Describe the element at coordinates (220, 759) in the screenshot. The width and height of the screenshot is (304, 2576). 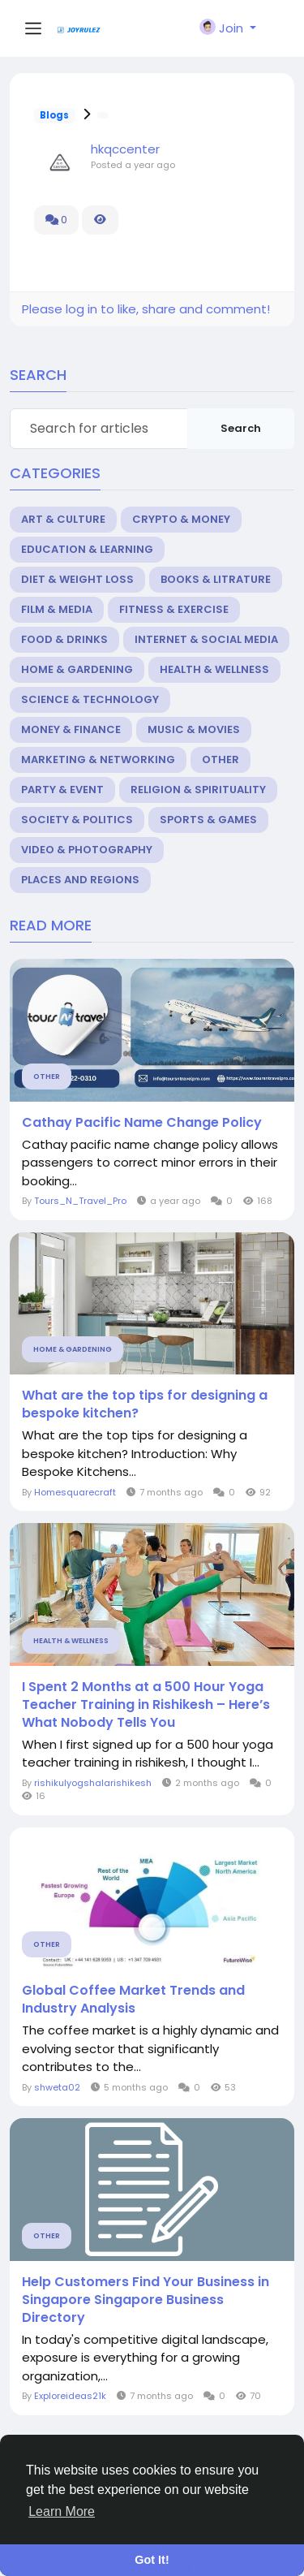
I see `Other` at that location.